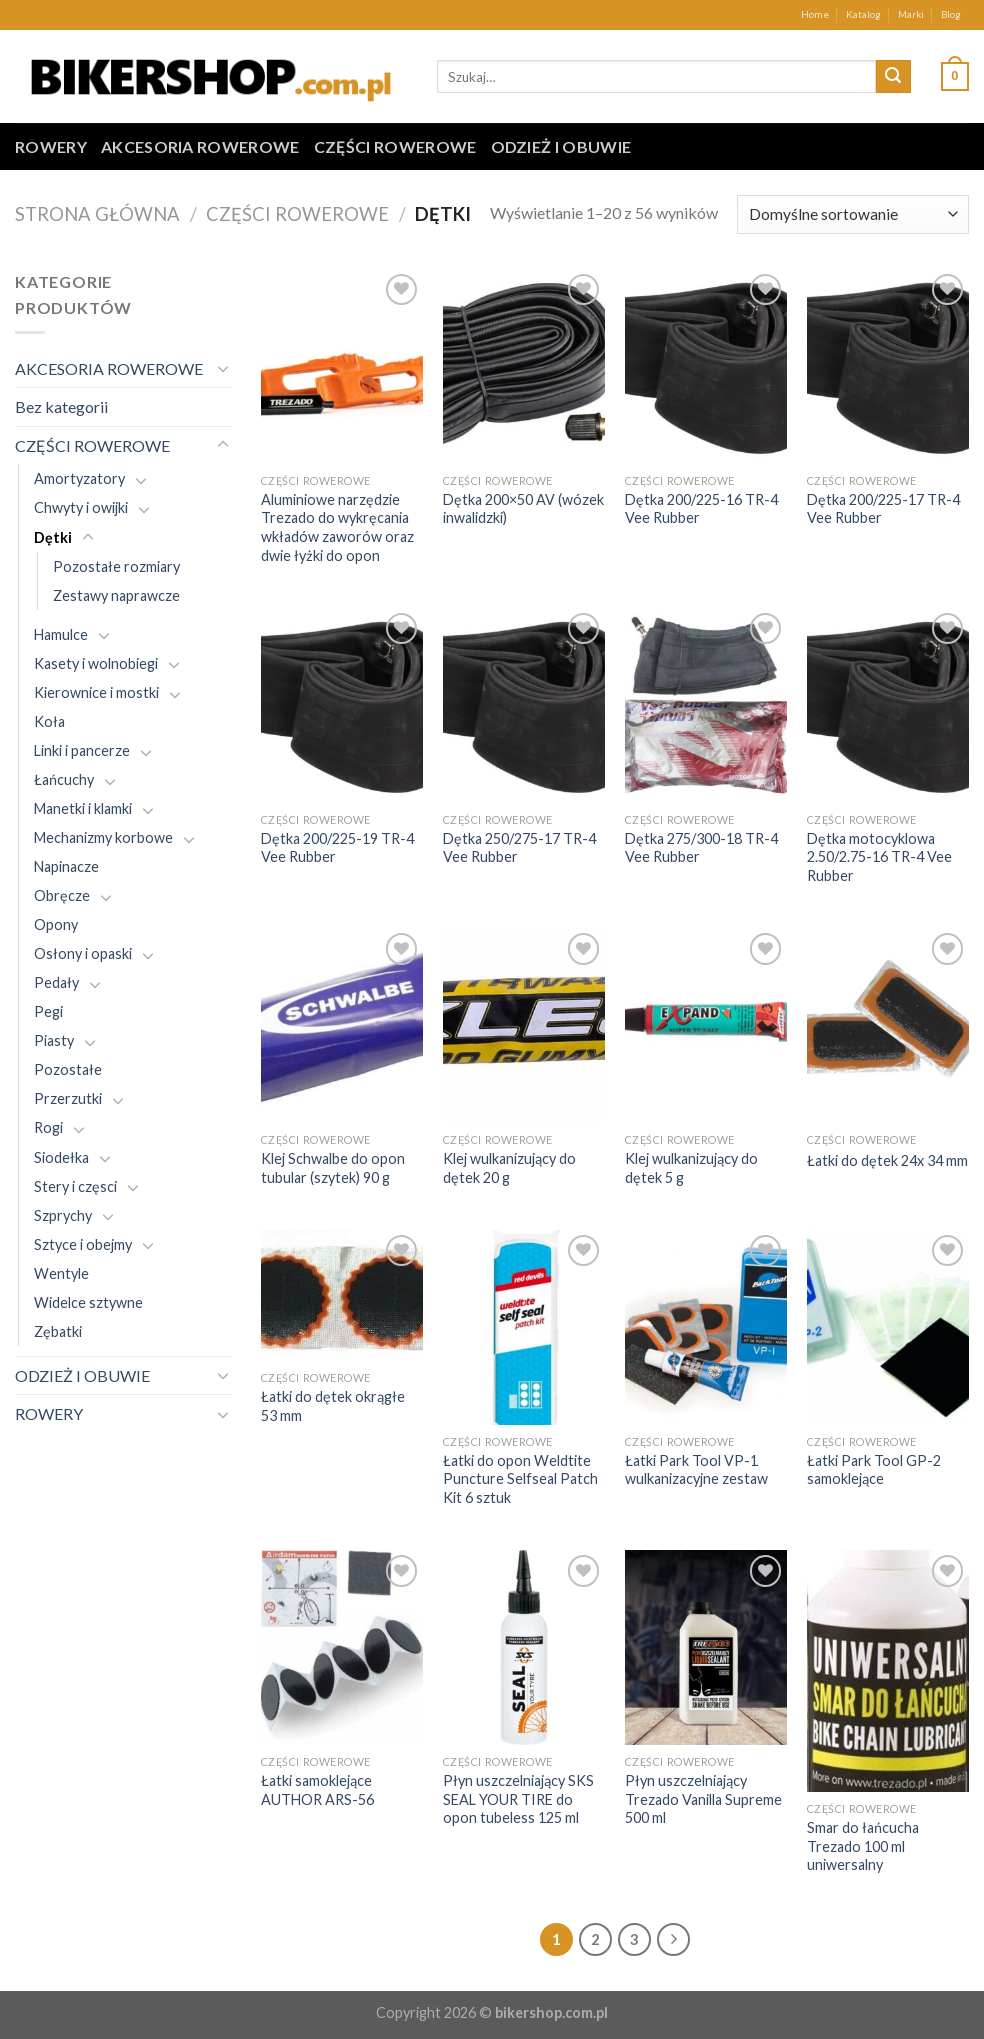 Image resolution: width=984 pixels, height=2039 pixels. I want to click on [Submit], so click(893, 77).